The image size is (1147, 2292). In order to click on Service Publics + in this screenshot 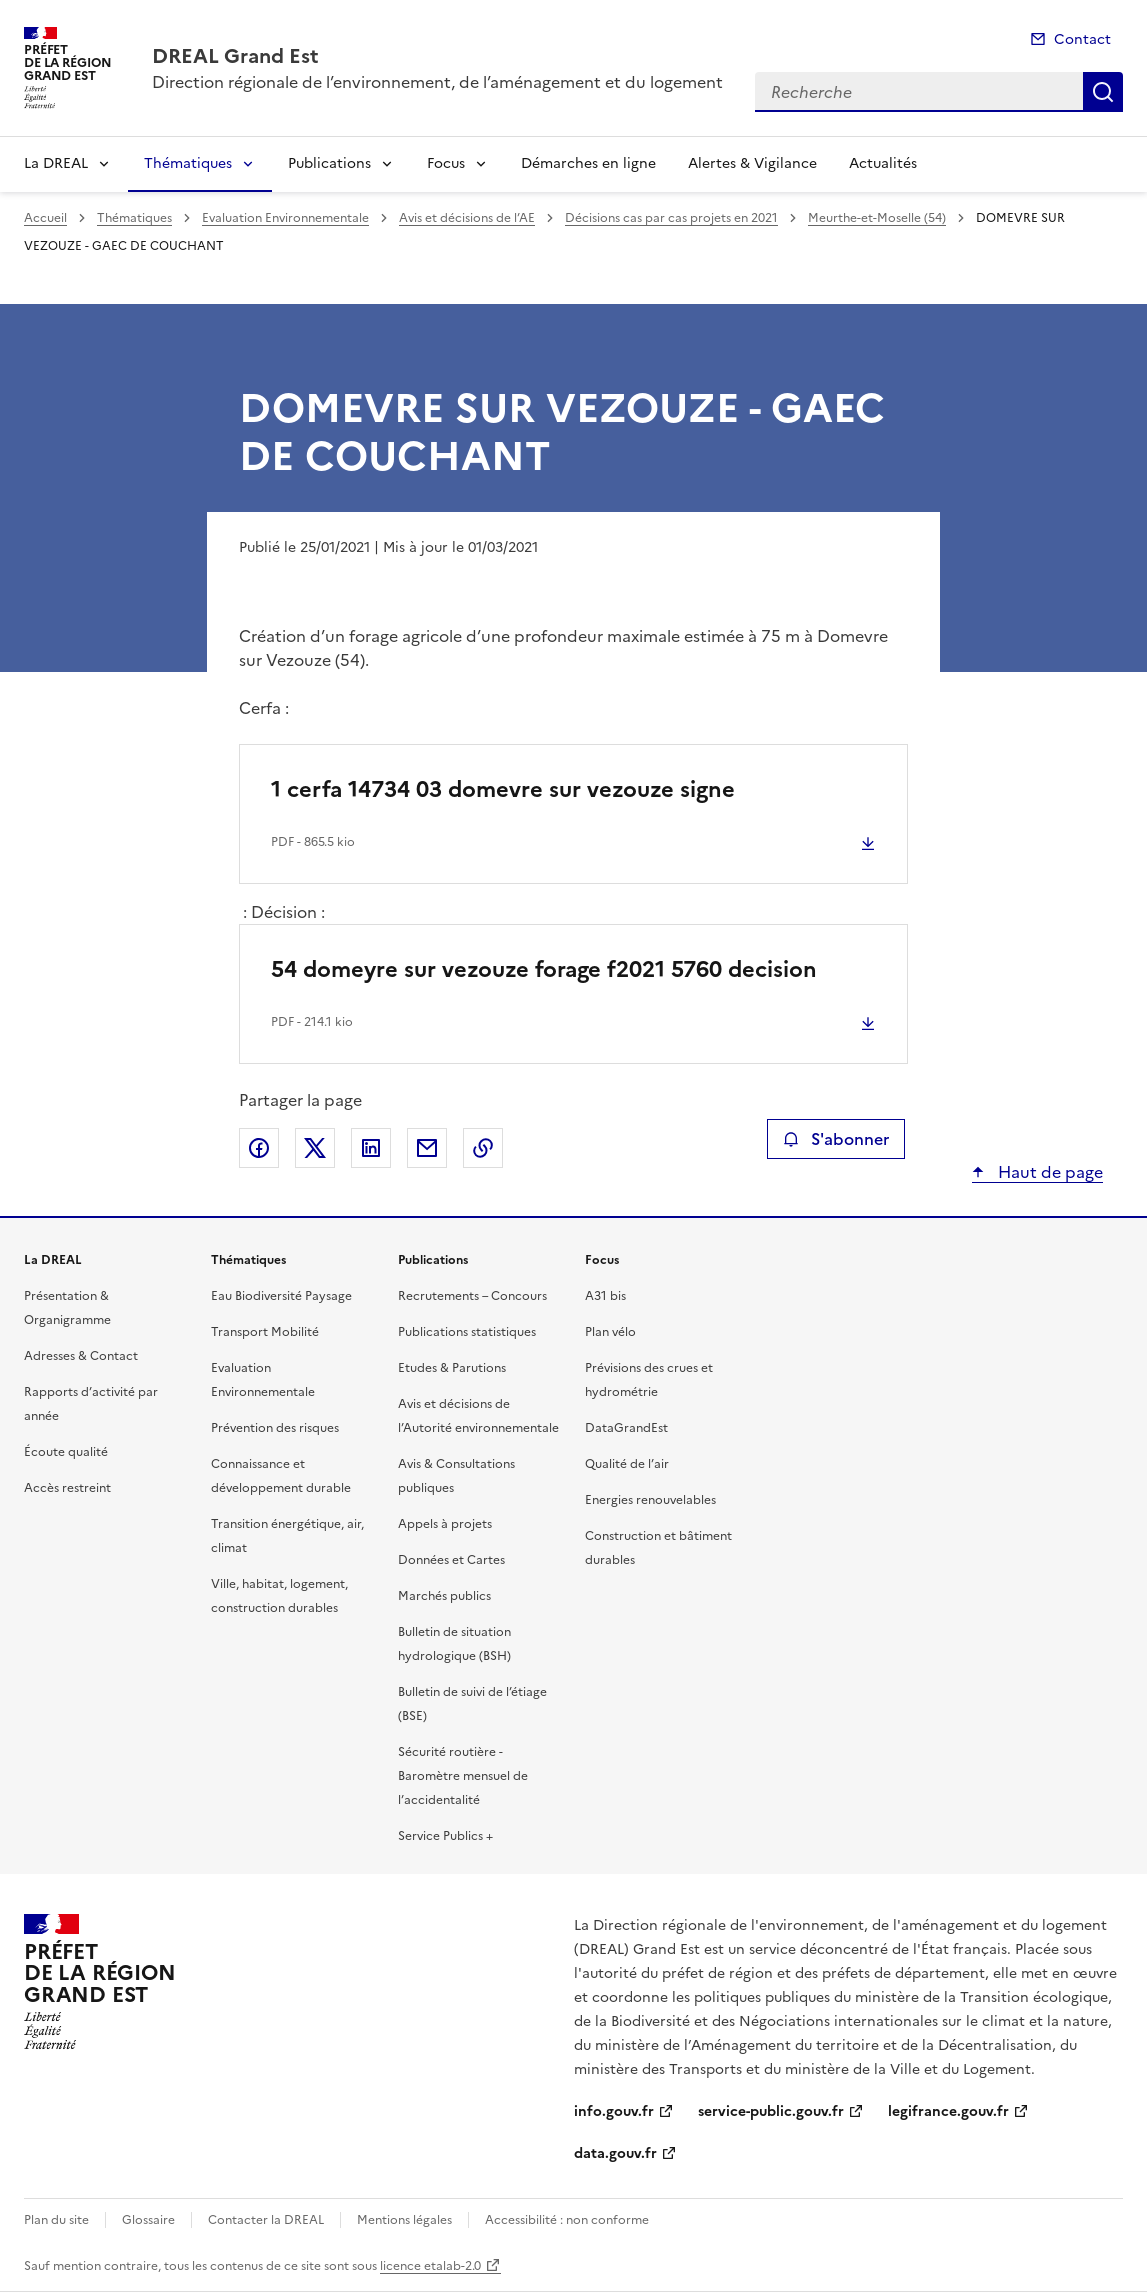, I will do `click(445, 1836)`.